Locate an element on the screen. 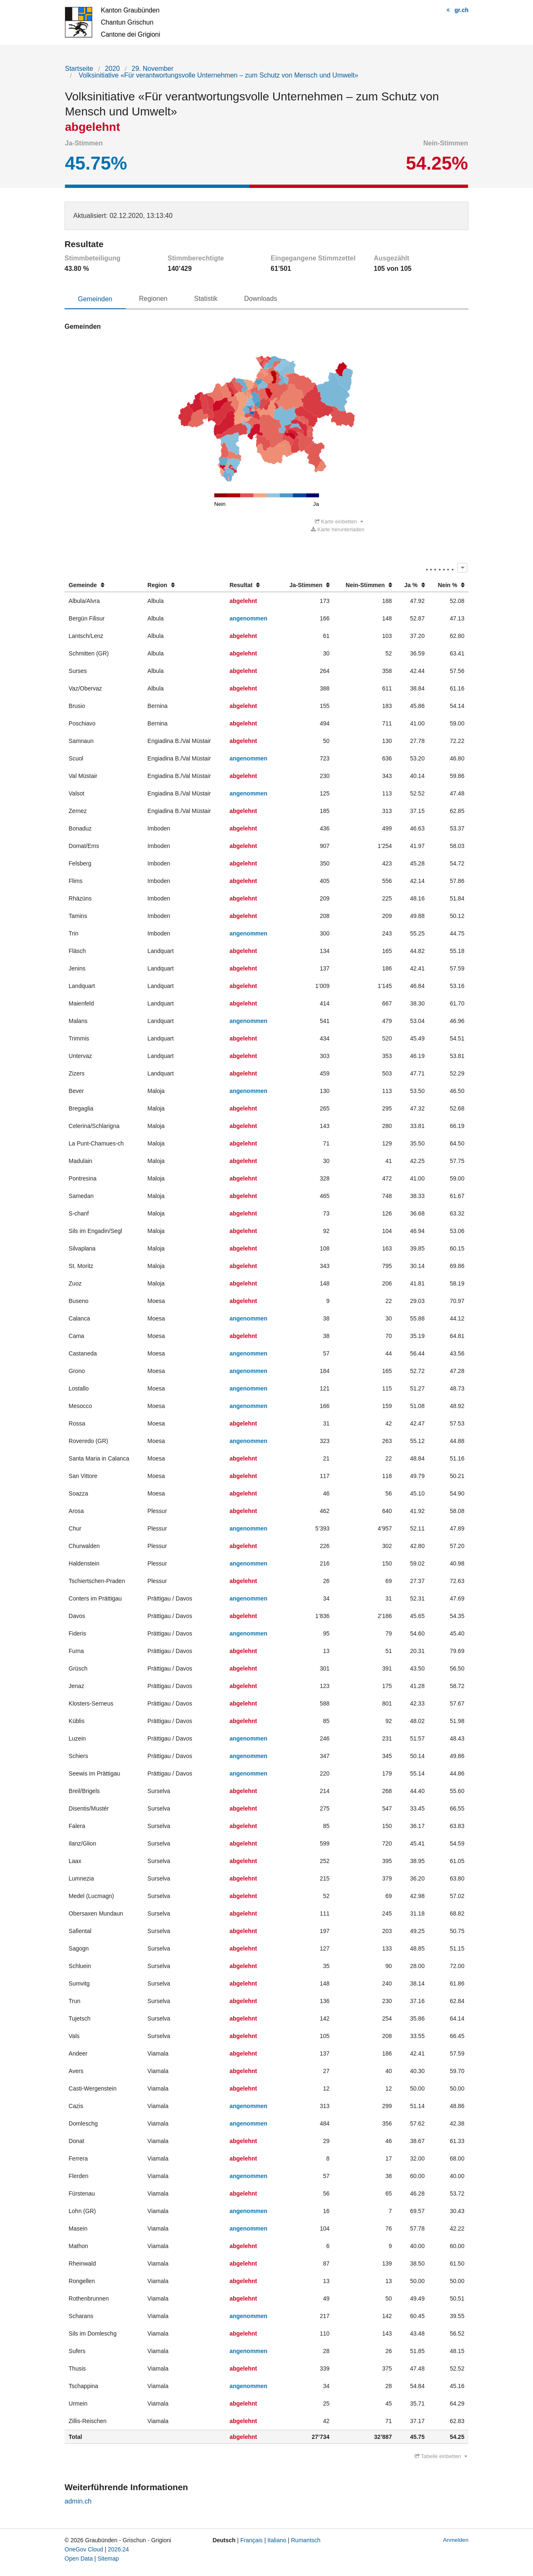  Regionen is located at coordinates (153, 298).